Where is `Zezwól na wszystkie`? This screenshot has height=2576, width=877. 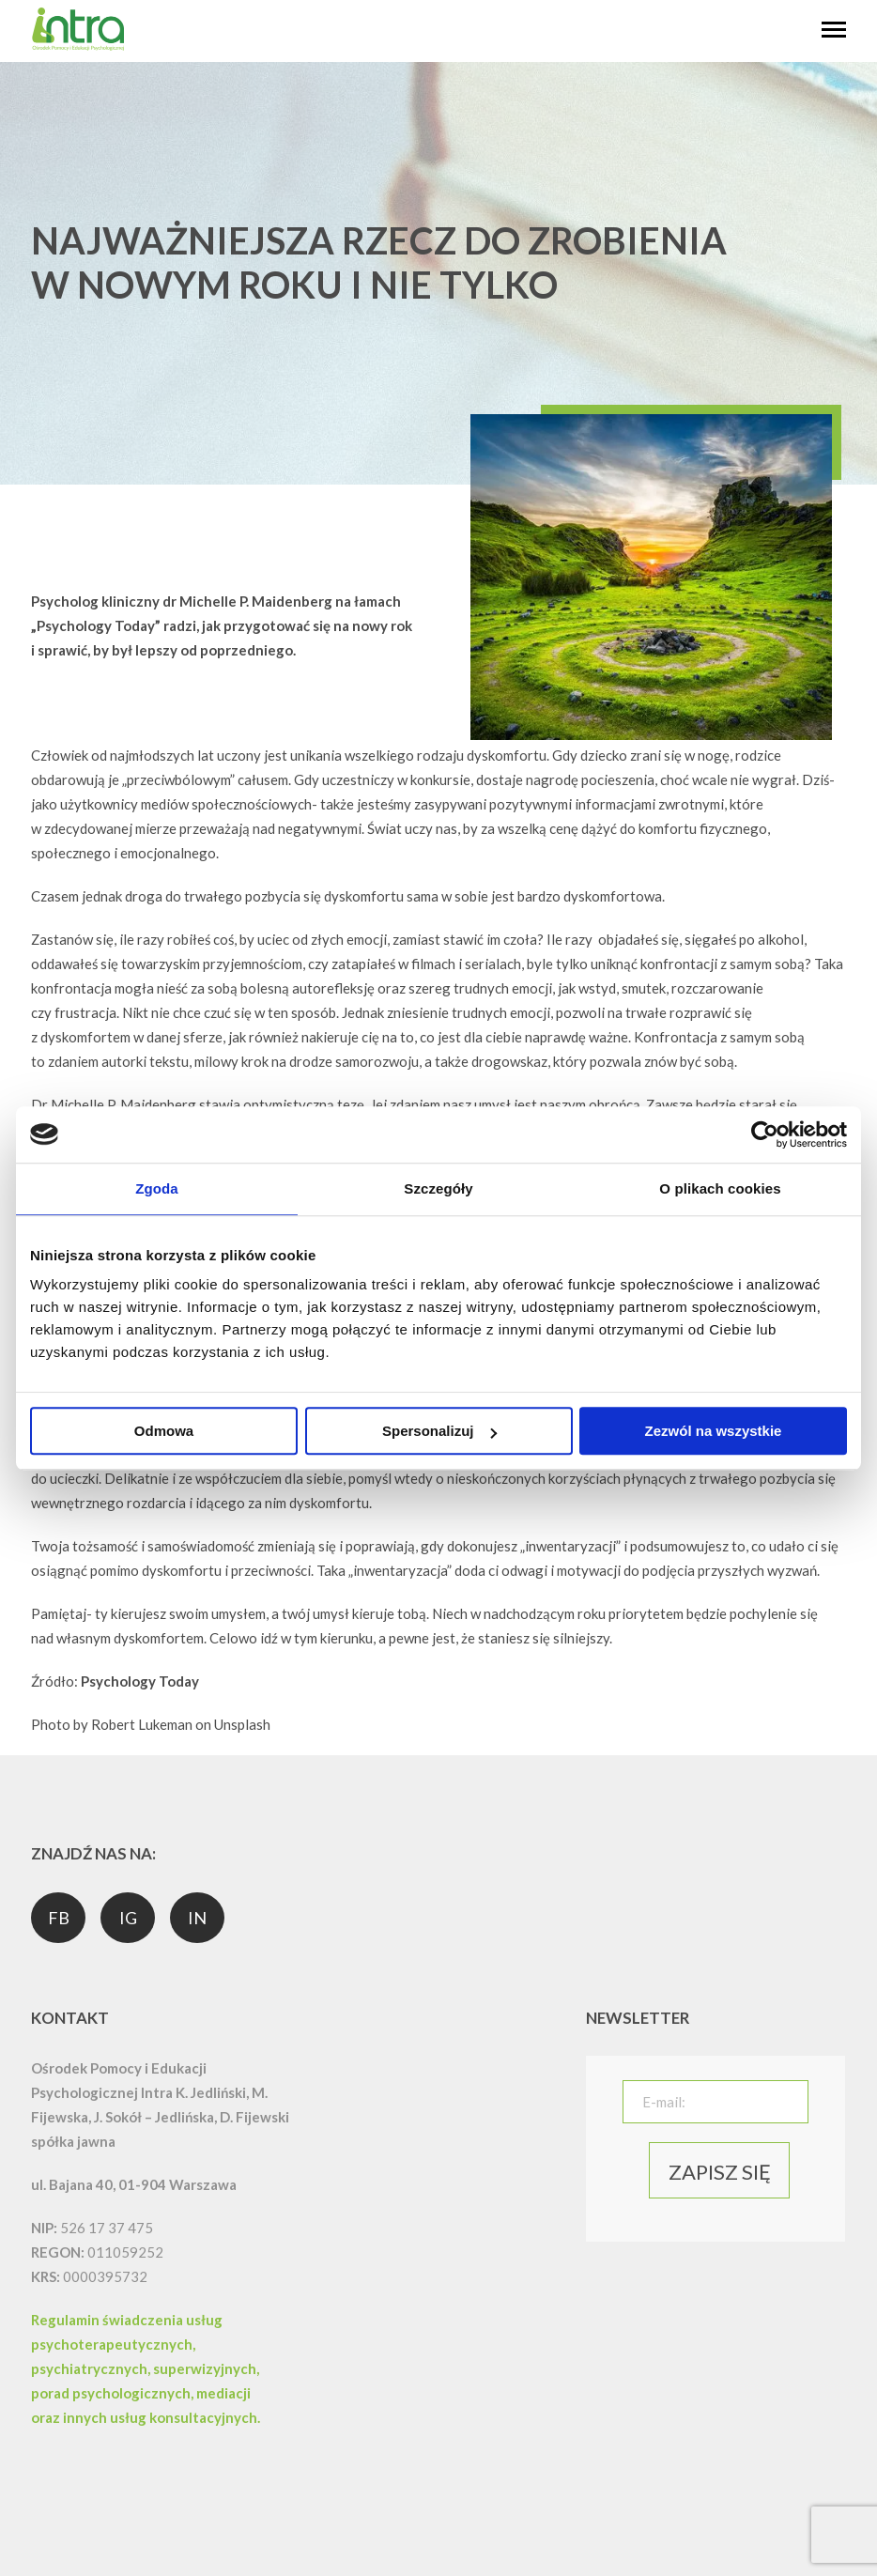
Zezwól na wszystkie is located at coordinates (713, 1431).